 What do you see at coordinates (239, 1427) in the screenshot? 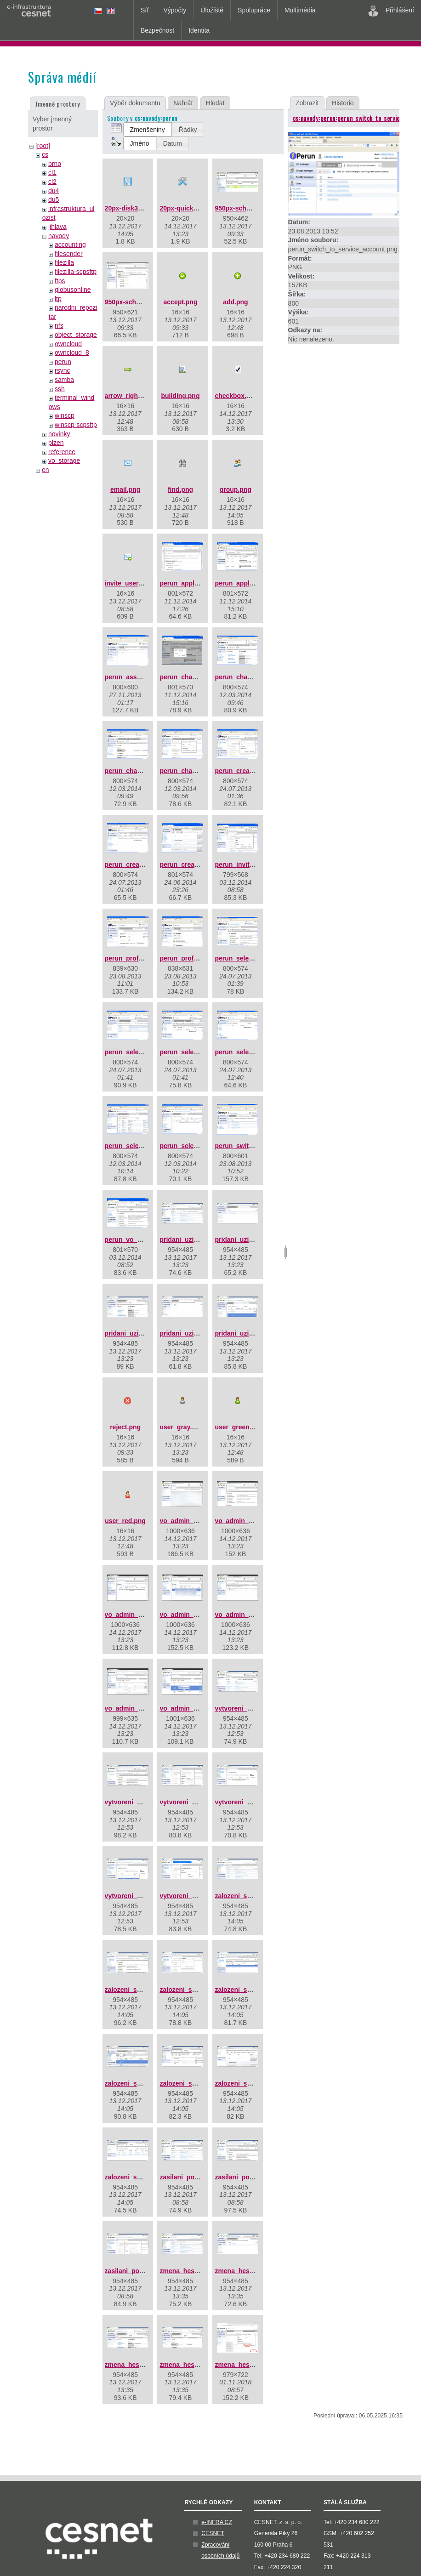
I see `user_green.png` at bounding box center [239, 1427].